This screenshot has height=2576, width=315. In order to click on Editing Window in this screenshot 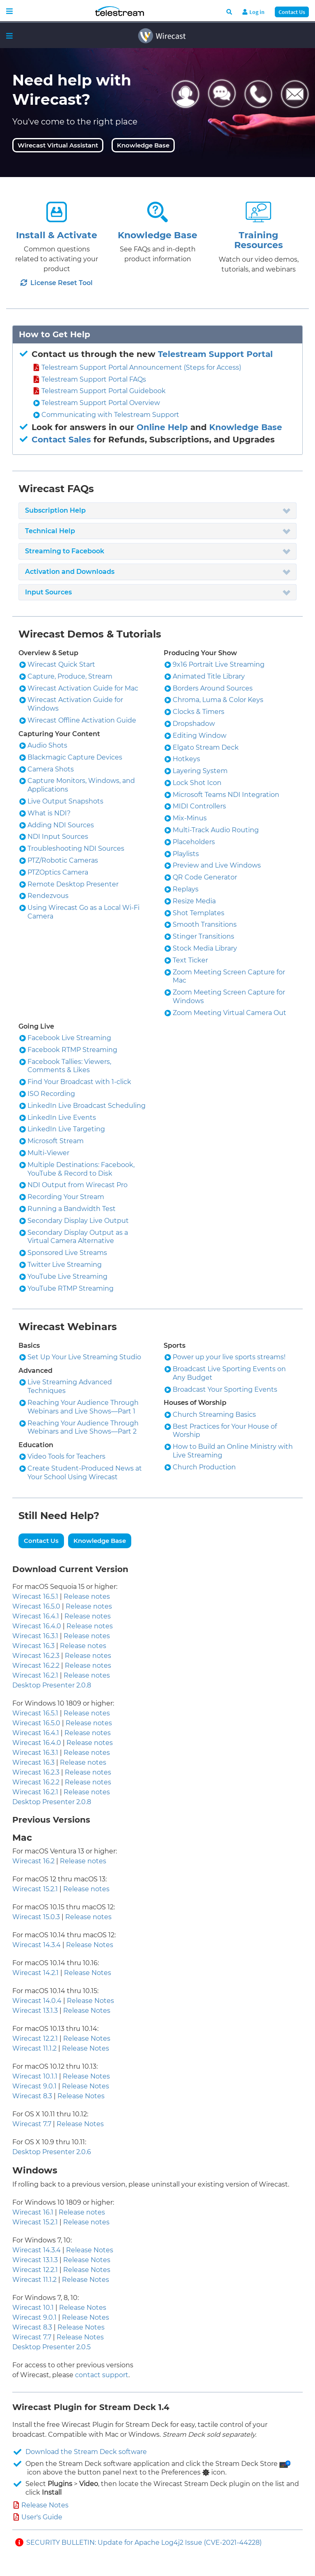, I will do `click(199, 735)`.